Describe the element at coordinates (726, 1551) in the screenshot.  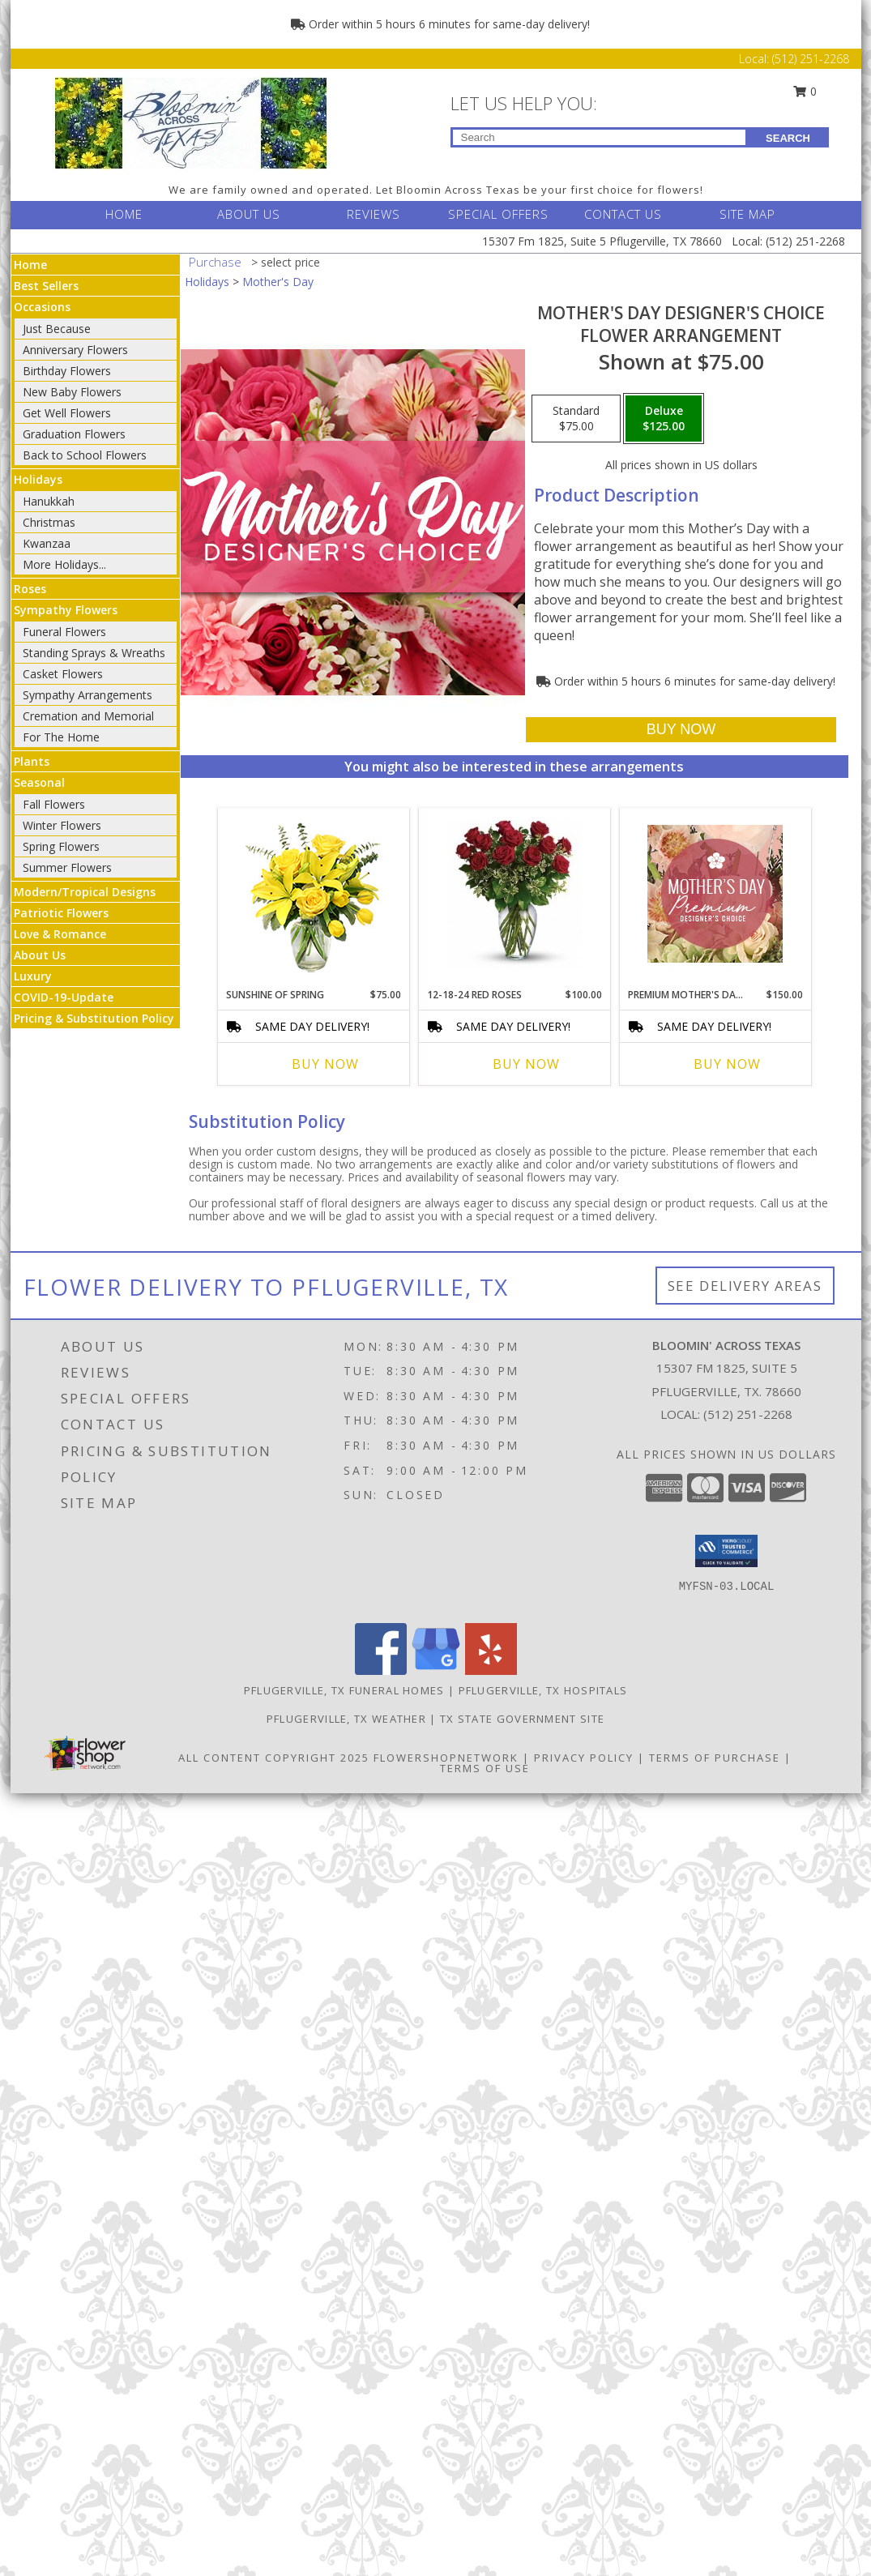
I see `[button]` at that location.